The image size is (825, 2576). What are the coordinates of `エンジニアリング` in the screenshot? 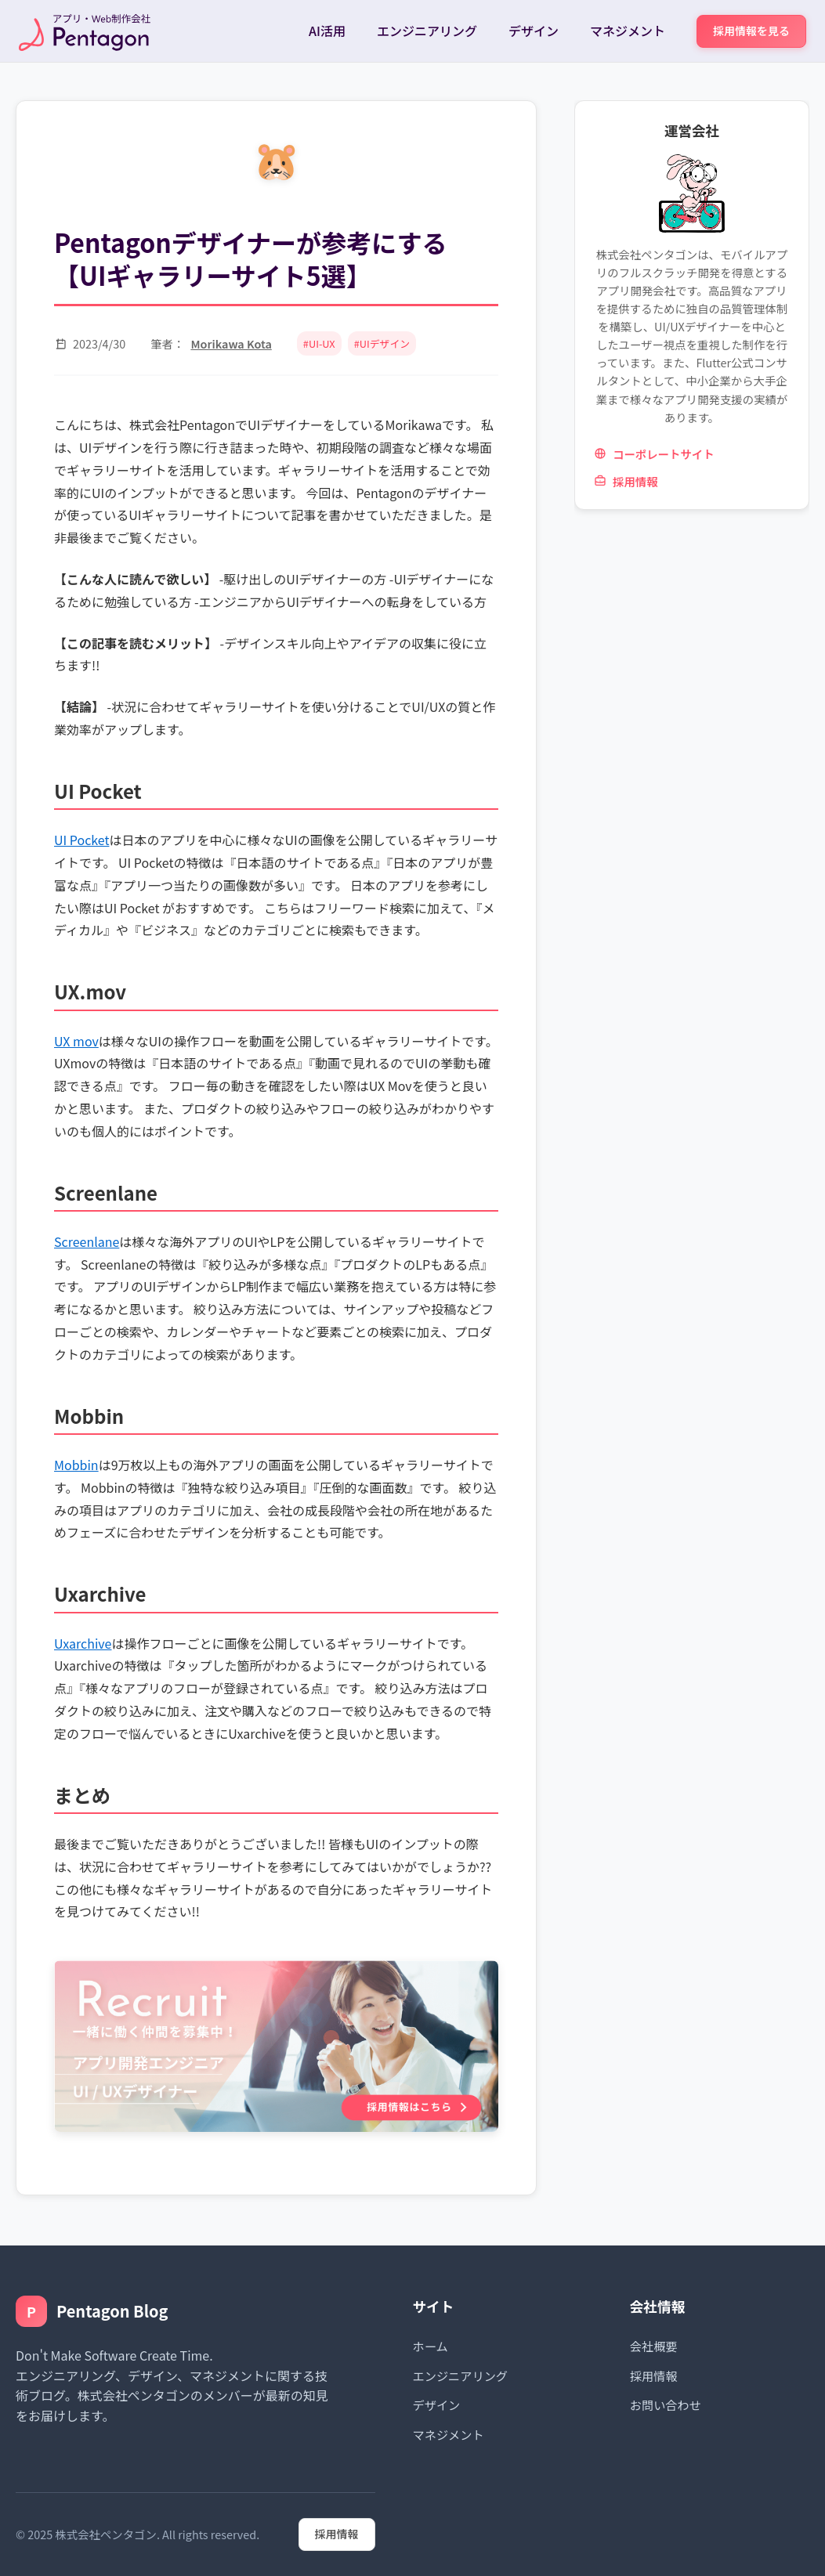 It's located at (427, 30).